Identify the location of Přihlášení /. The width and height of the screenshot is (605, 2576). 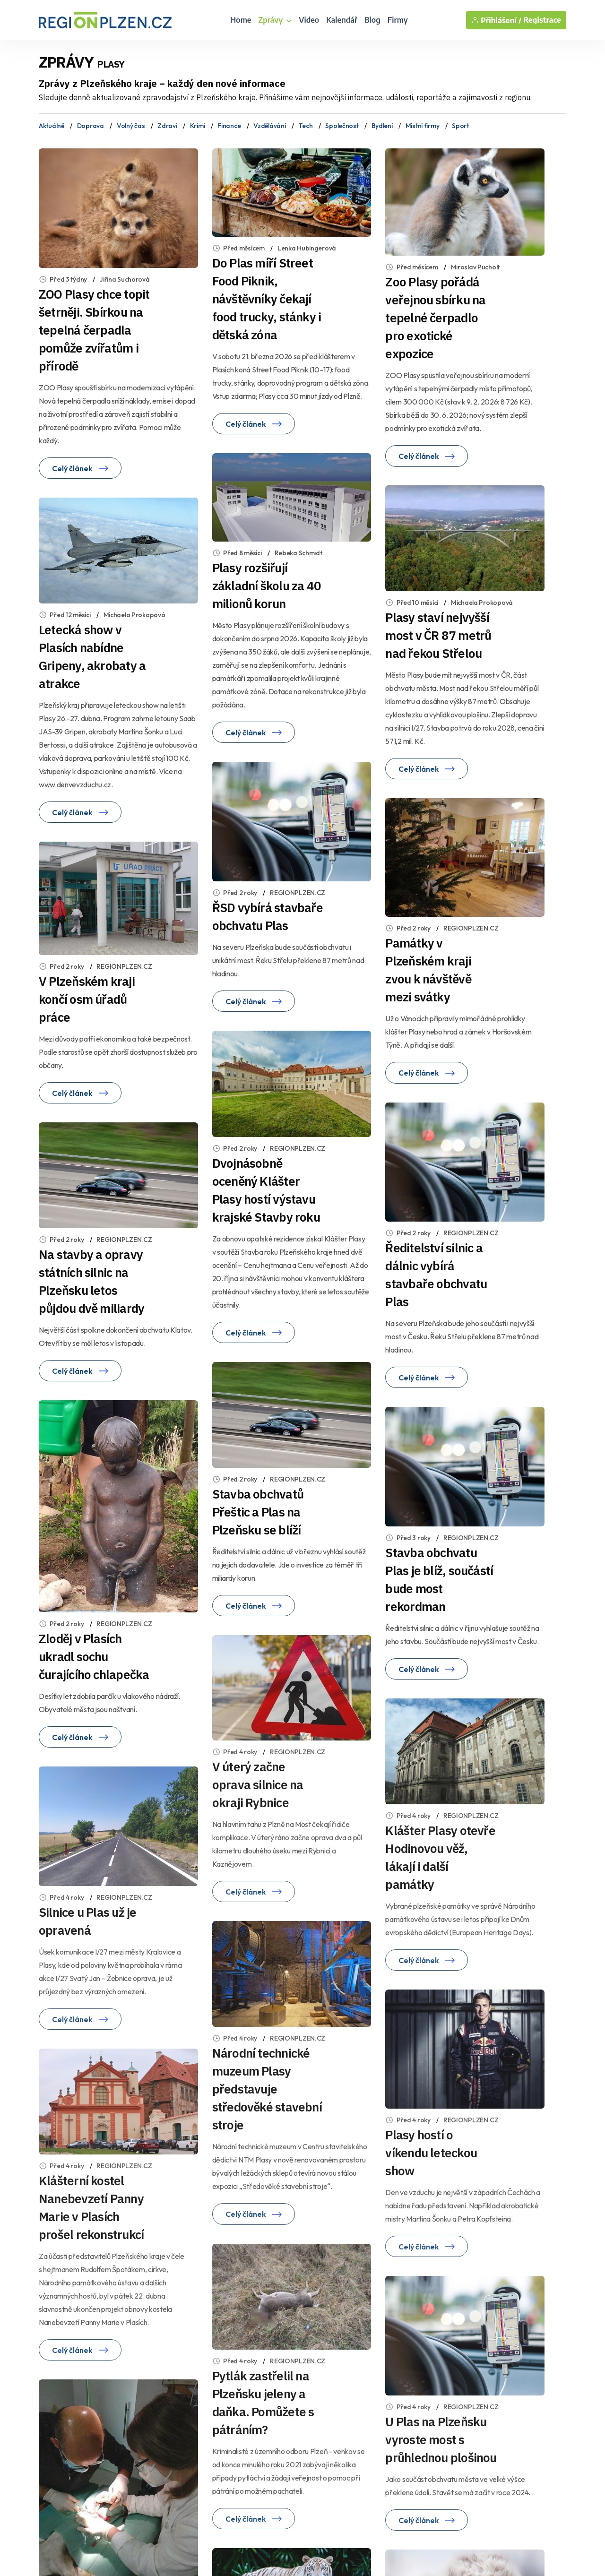
(496, 20).